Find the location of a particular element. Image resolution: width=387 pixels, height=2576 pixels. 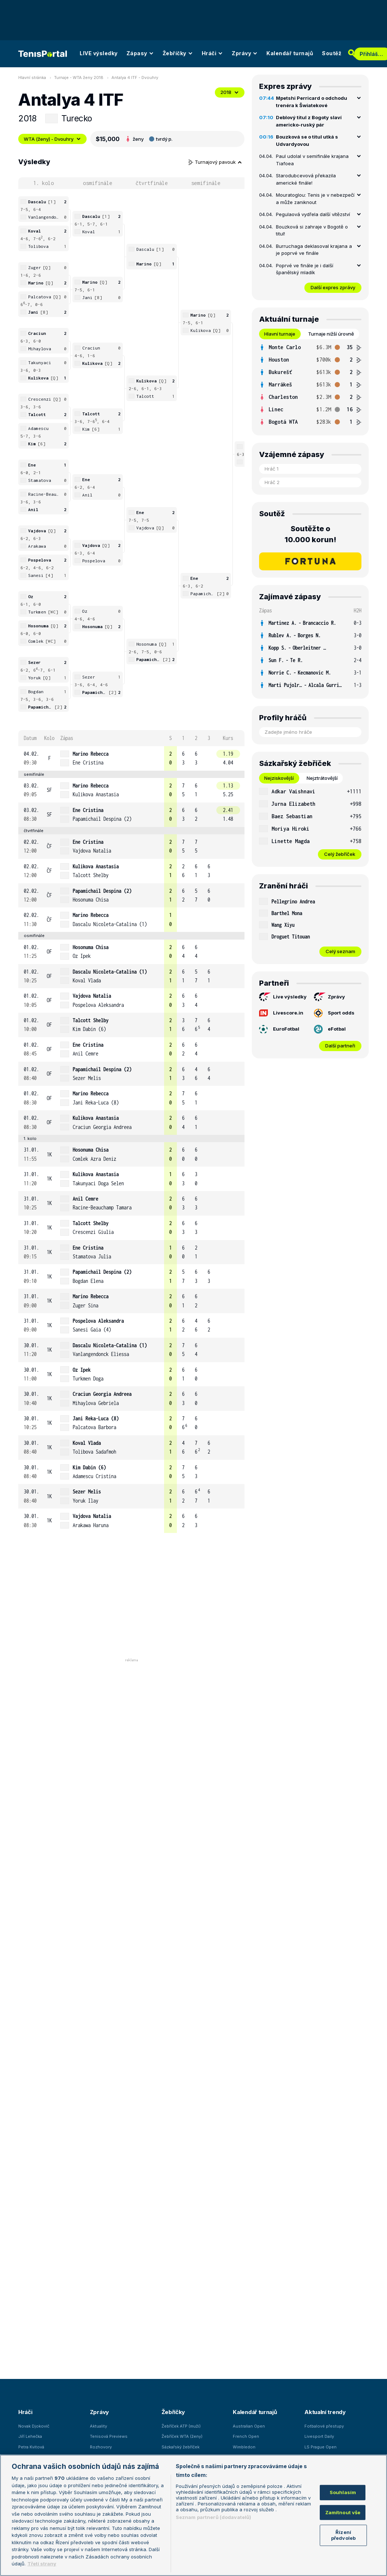

Zprávy is located at coordinates (245, 53).